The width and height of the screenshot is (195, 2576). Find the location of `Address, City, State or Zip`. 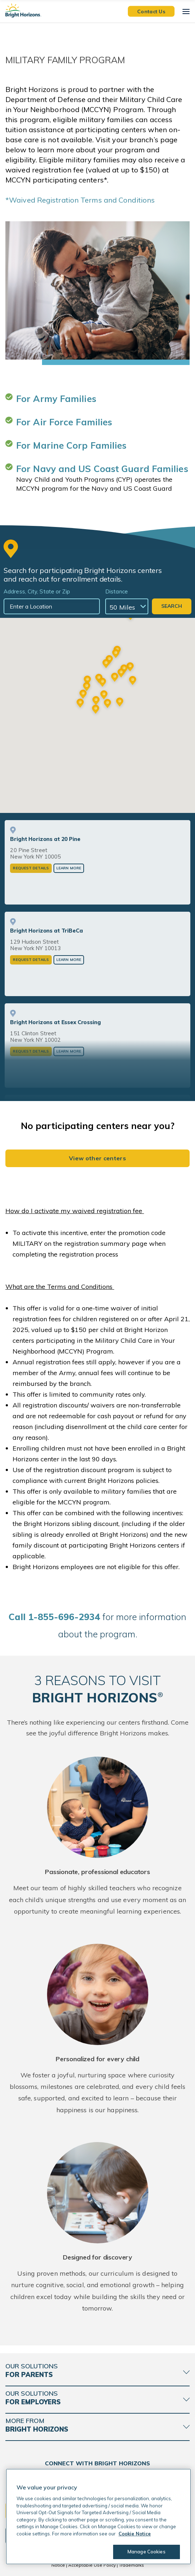

Address, City, State or Zip is located at coordinates (37, 591).